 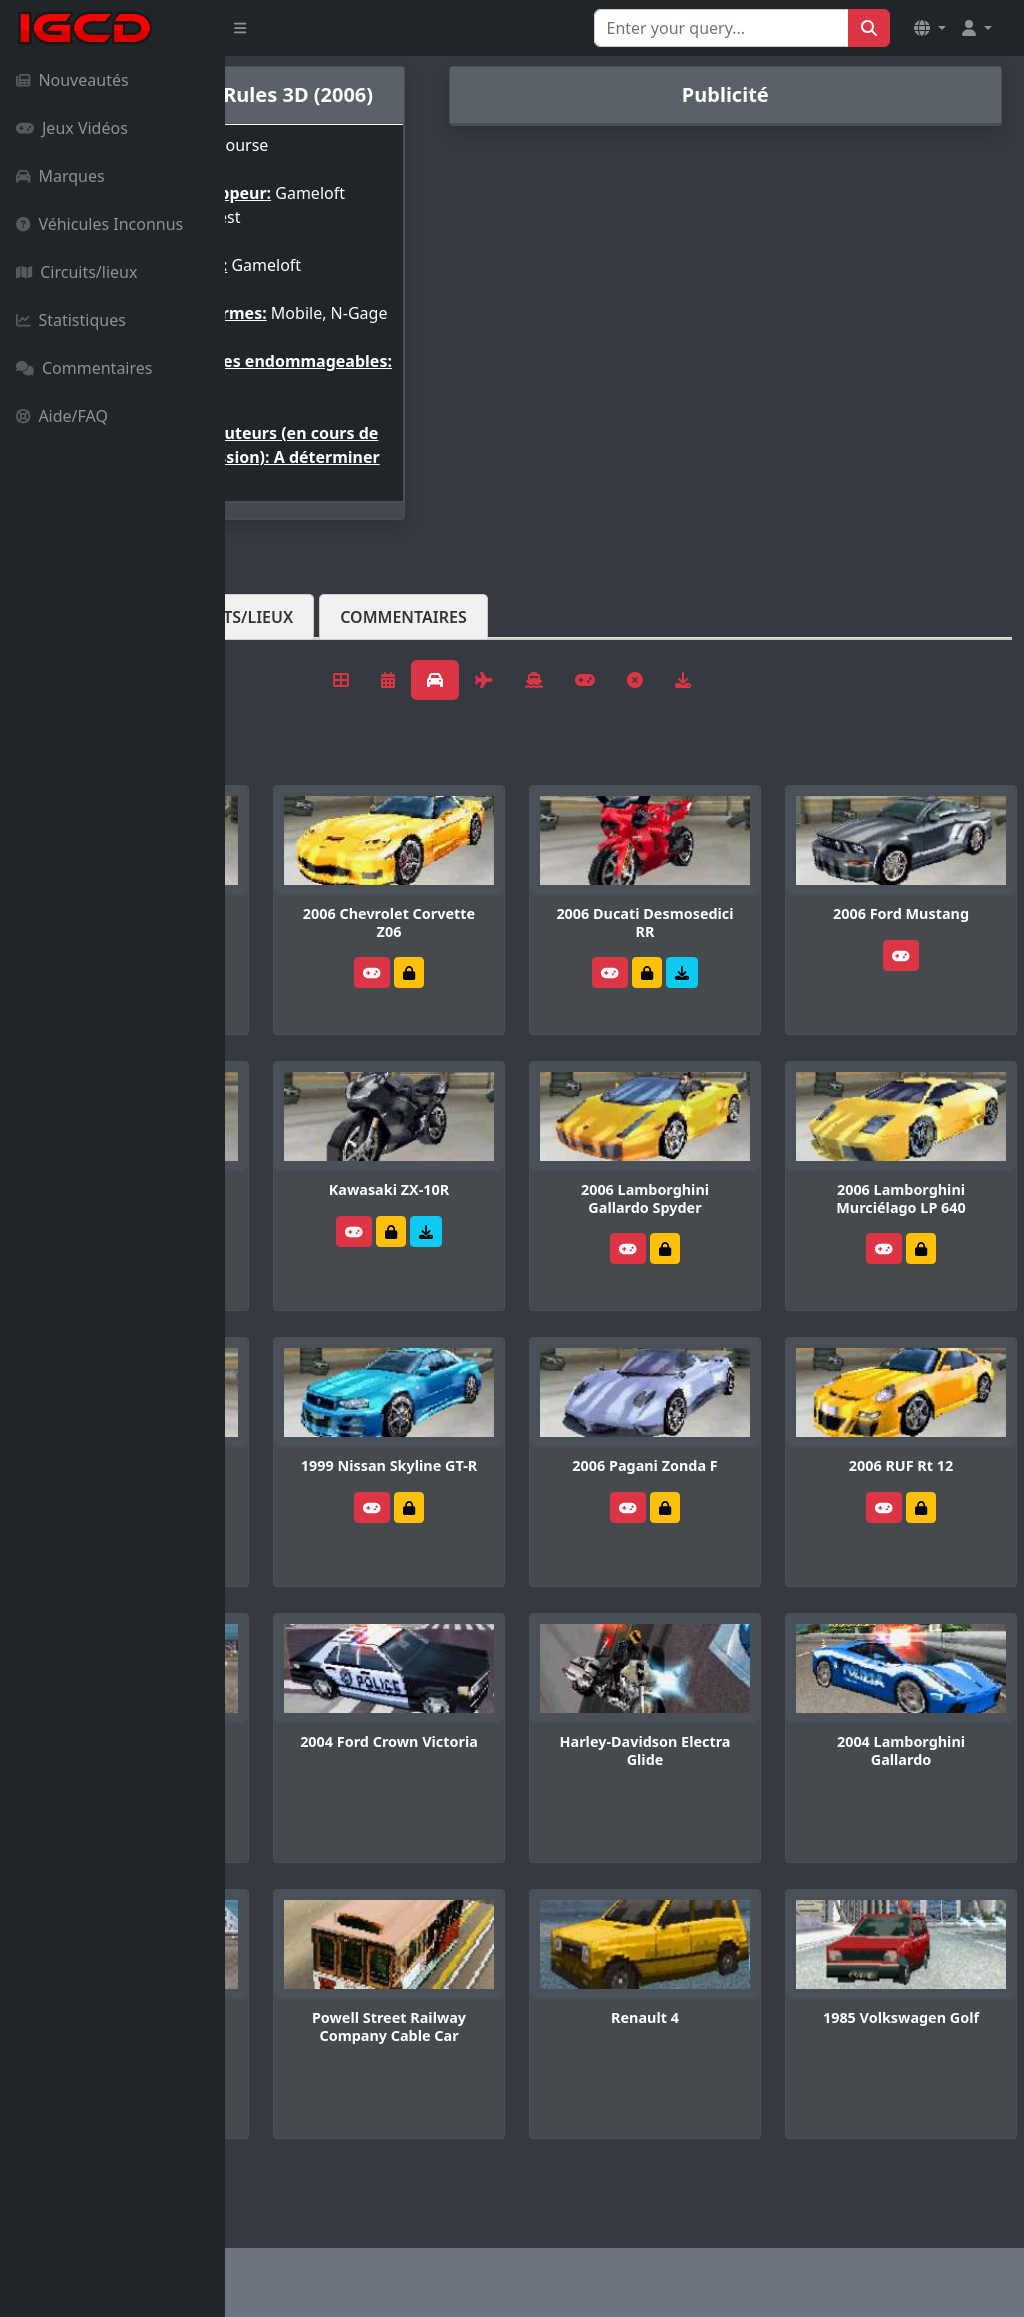 What do you see at coordinates (304, 697) in the screenshot?
I see `Véhicules` at bounding box center [304, 697].